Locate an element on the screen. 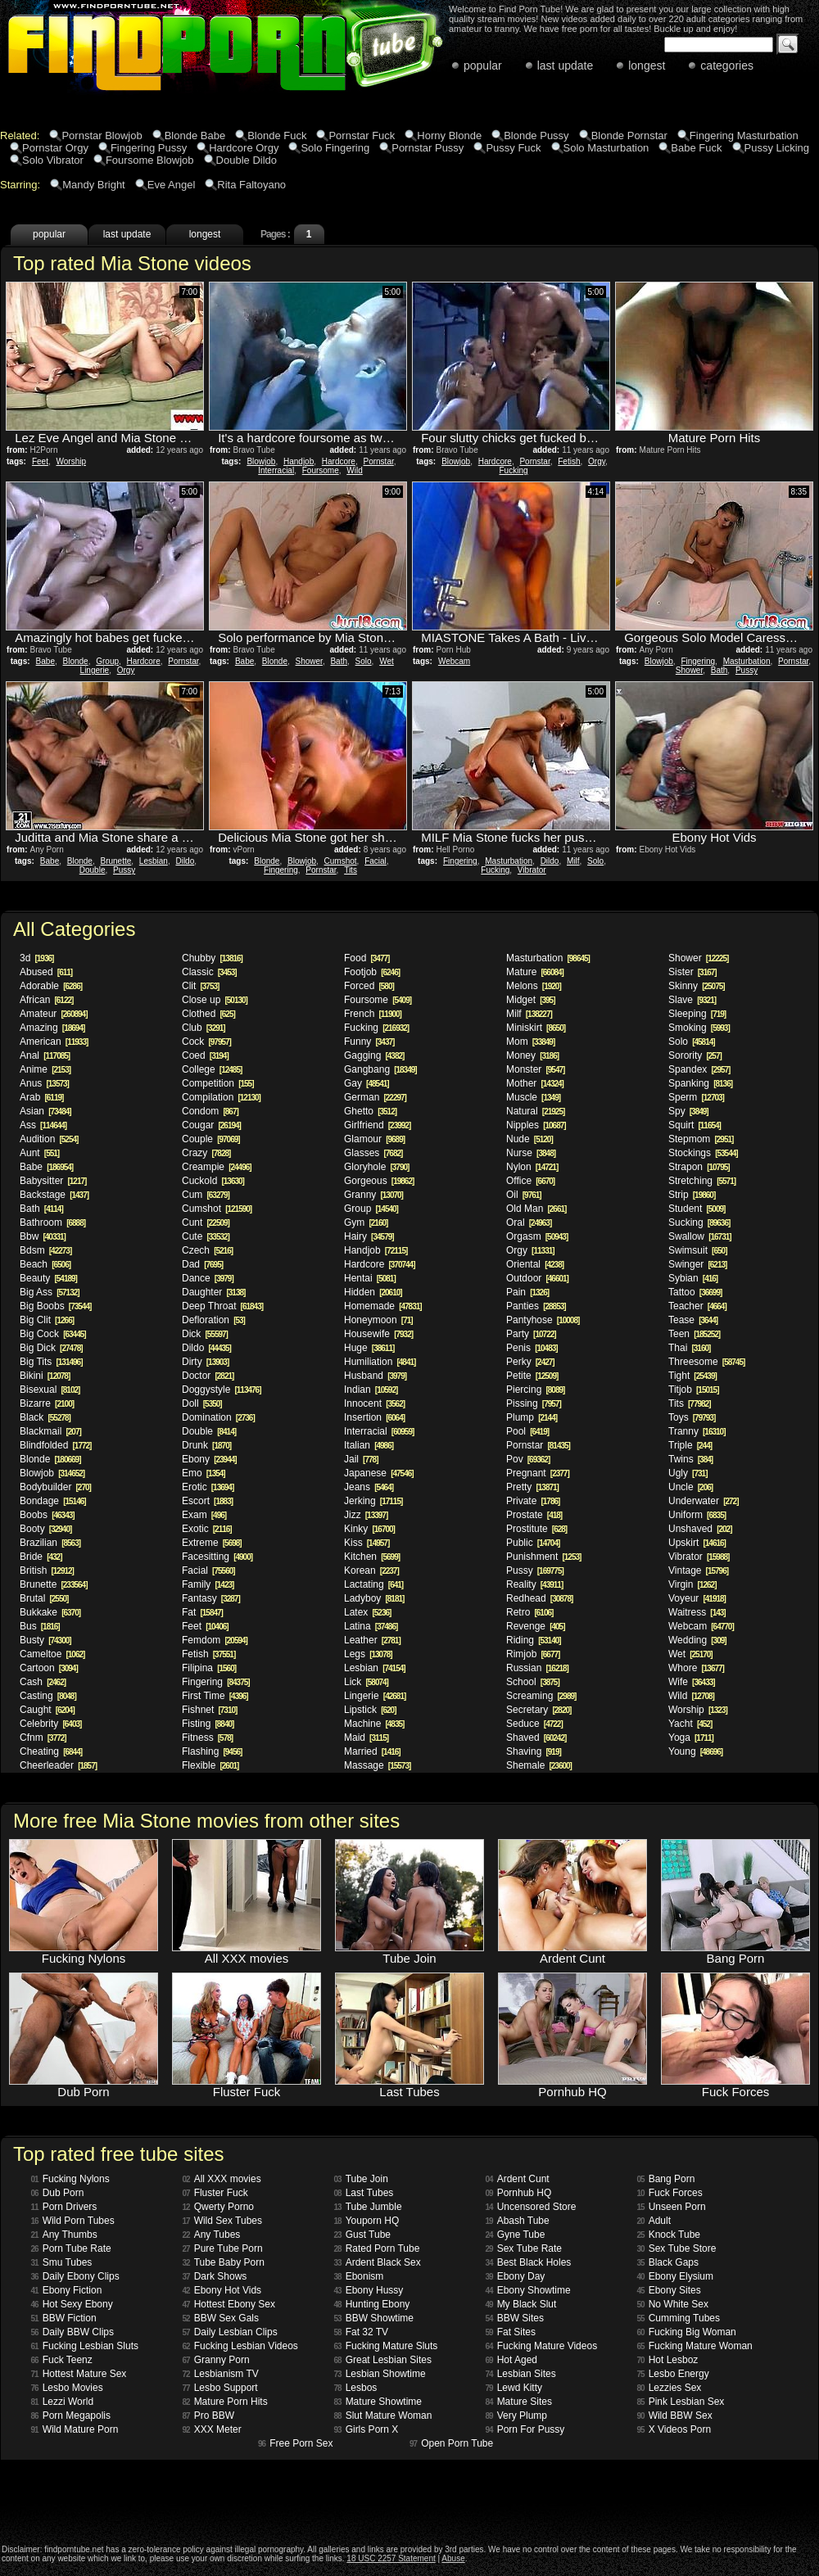  Masturbation is located at coordinates (747, 661).